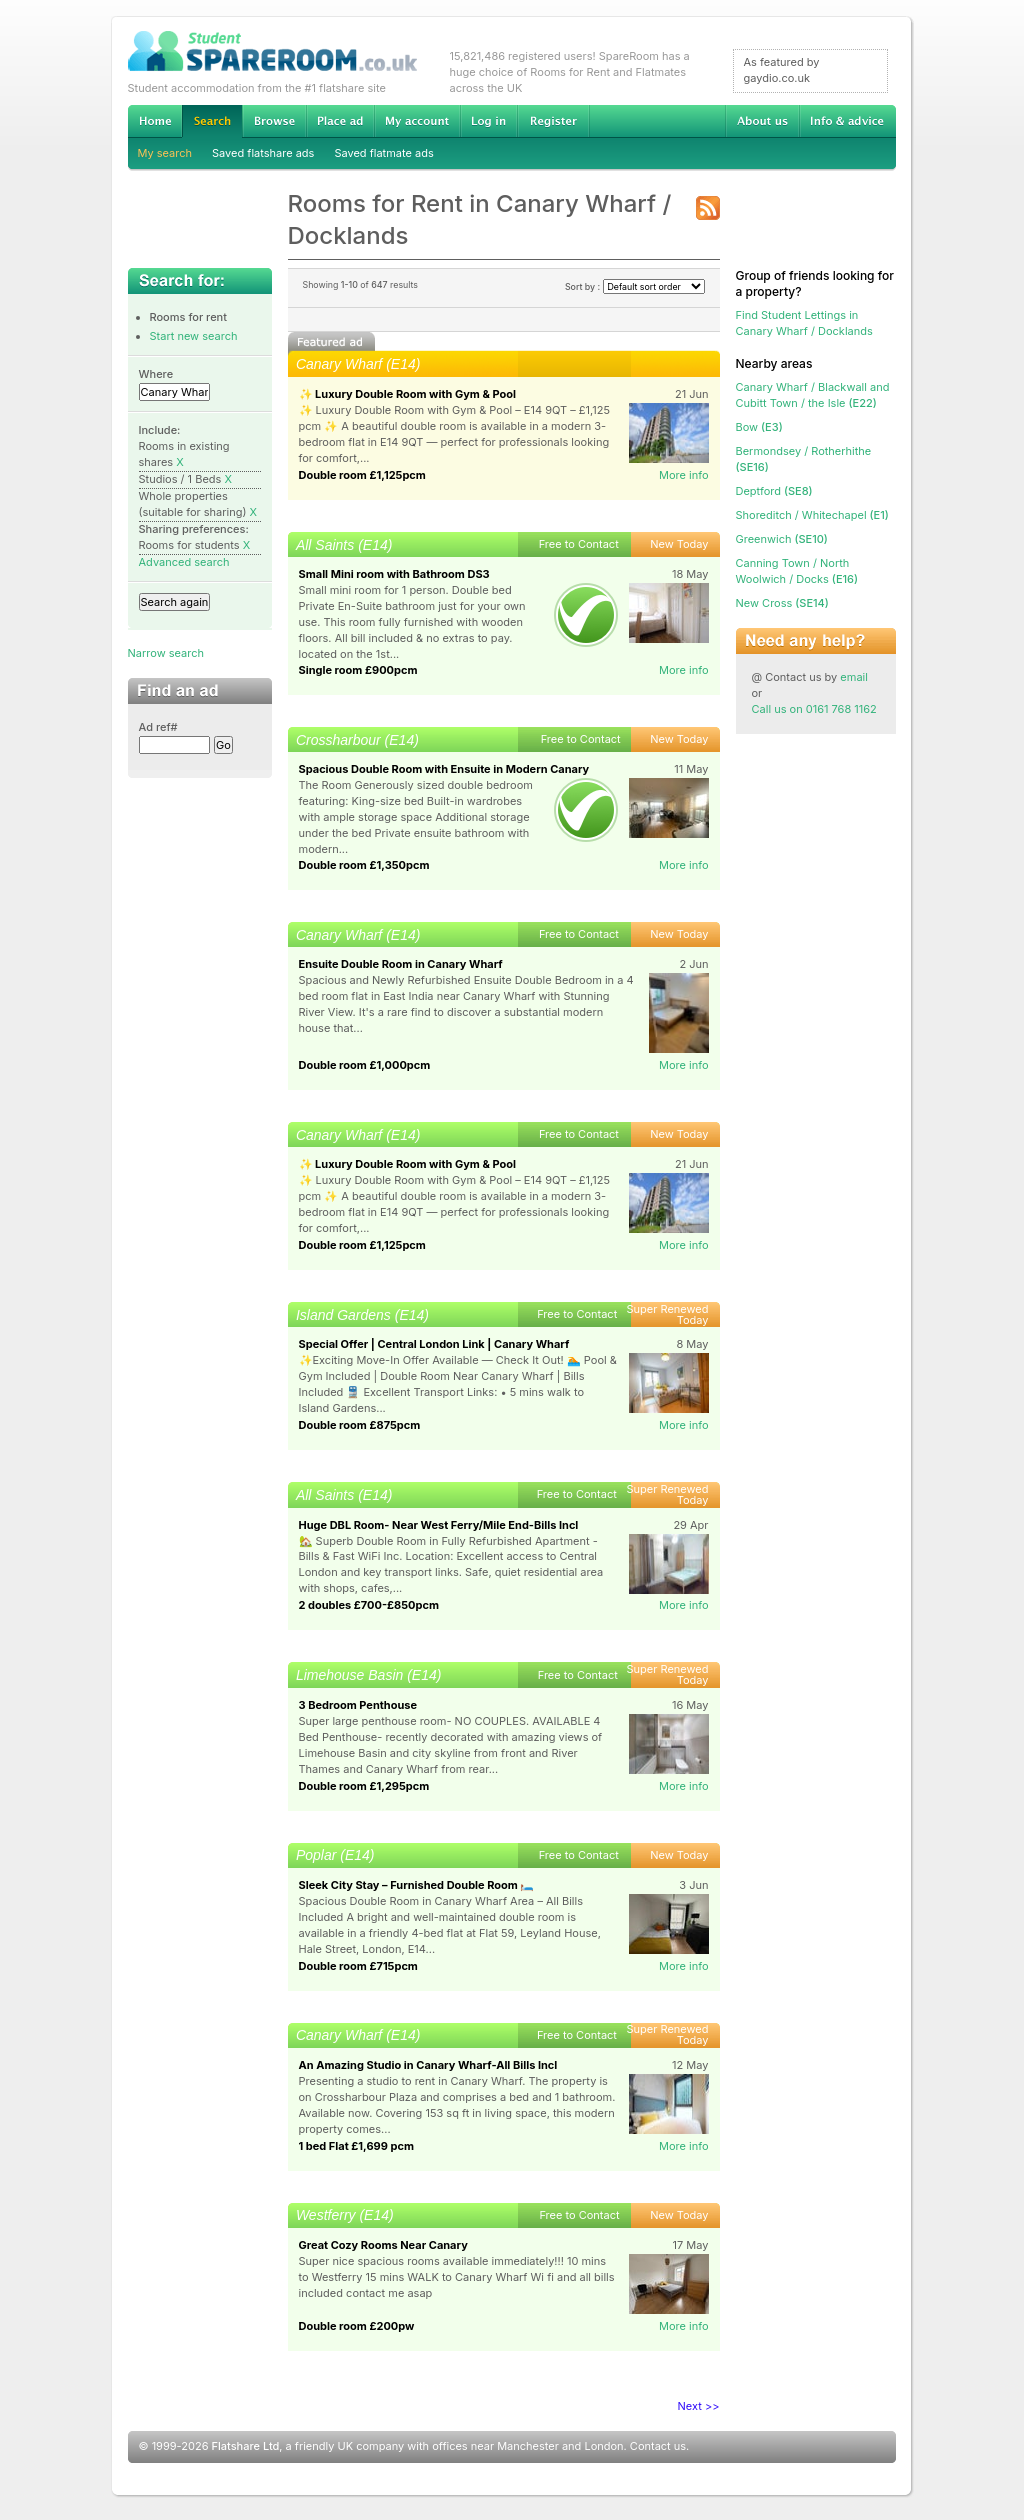 This screenshot has width=1024, height=2520. Describe the element at coordinates (155, 121) in the screenshot. I see `Home` at that location.